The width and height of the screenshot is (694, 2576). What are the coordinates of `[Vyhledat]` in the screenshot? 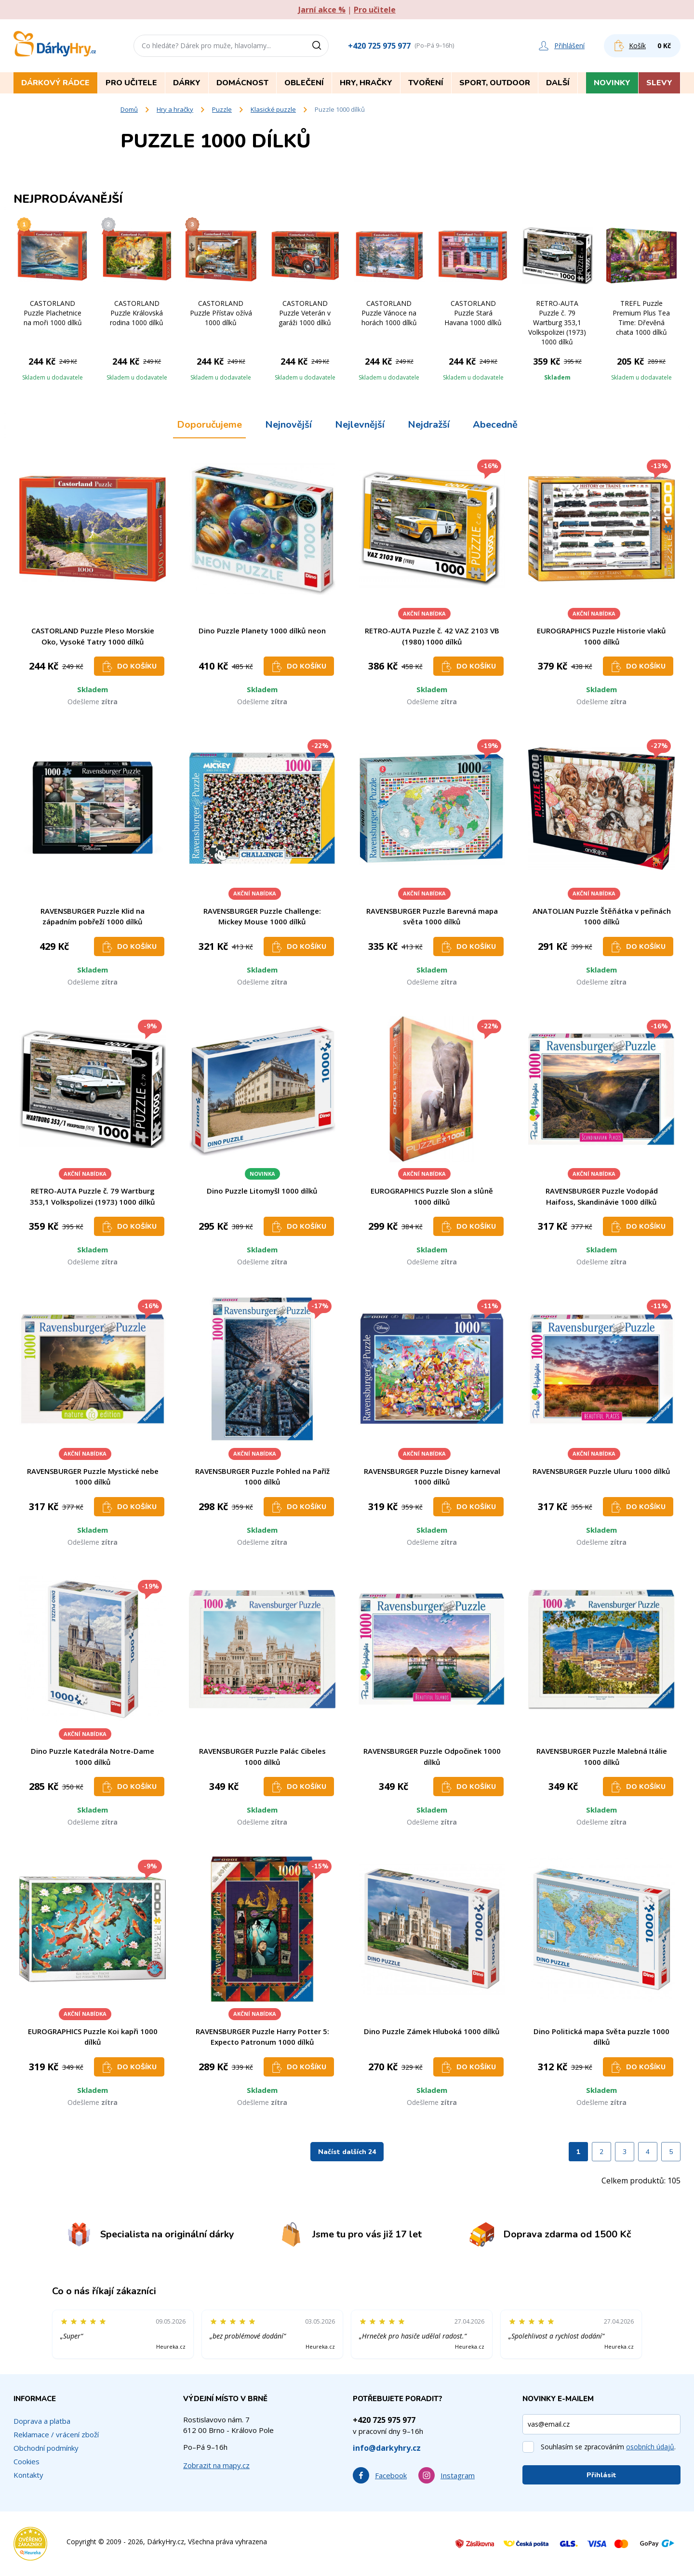 It's located at (320, 46).